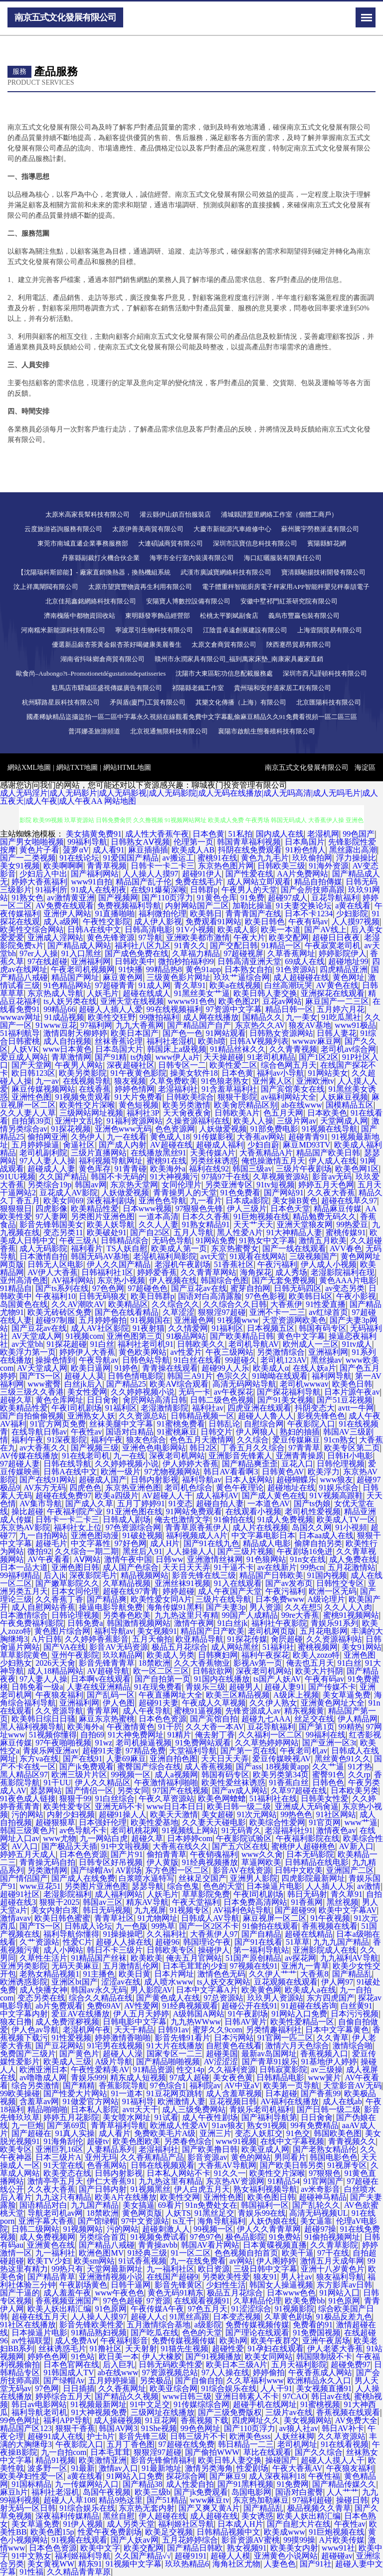 This screenshot has height=2576, width=383. I want to click on 天天日天天弄, so click(186, 1567).